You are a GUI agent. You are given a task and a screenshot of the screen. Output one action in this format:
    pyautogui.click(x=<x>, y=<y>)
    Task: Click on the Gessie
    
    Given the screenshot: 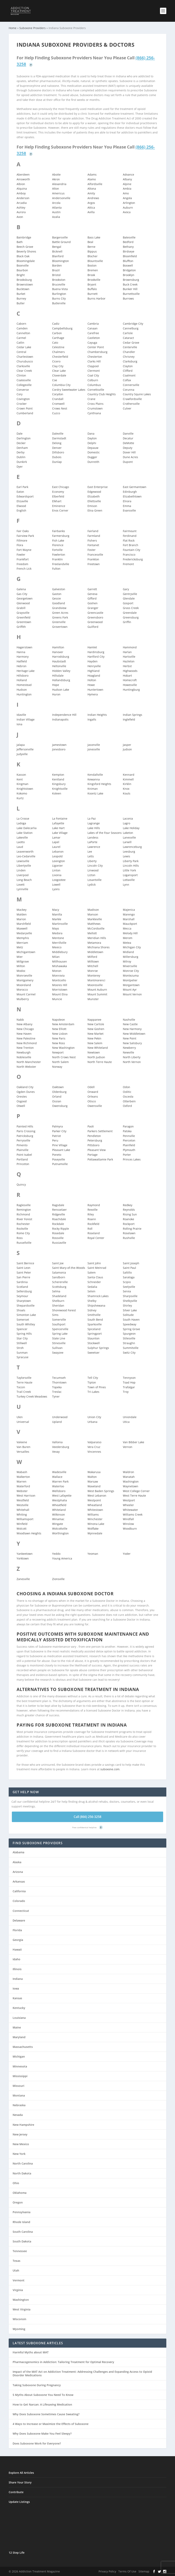 What is the action you would take?
    pyautogui.click(x=56, y=598)
    